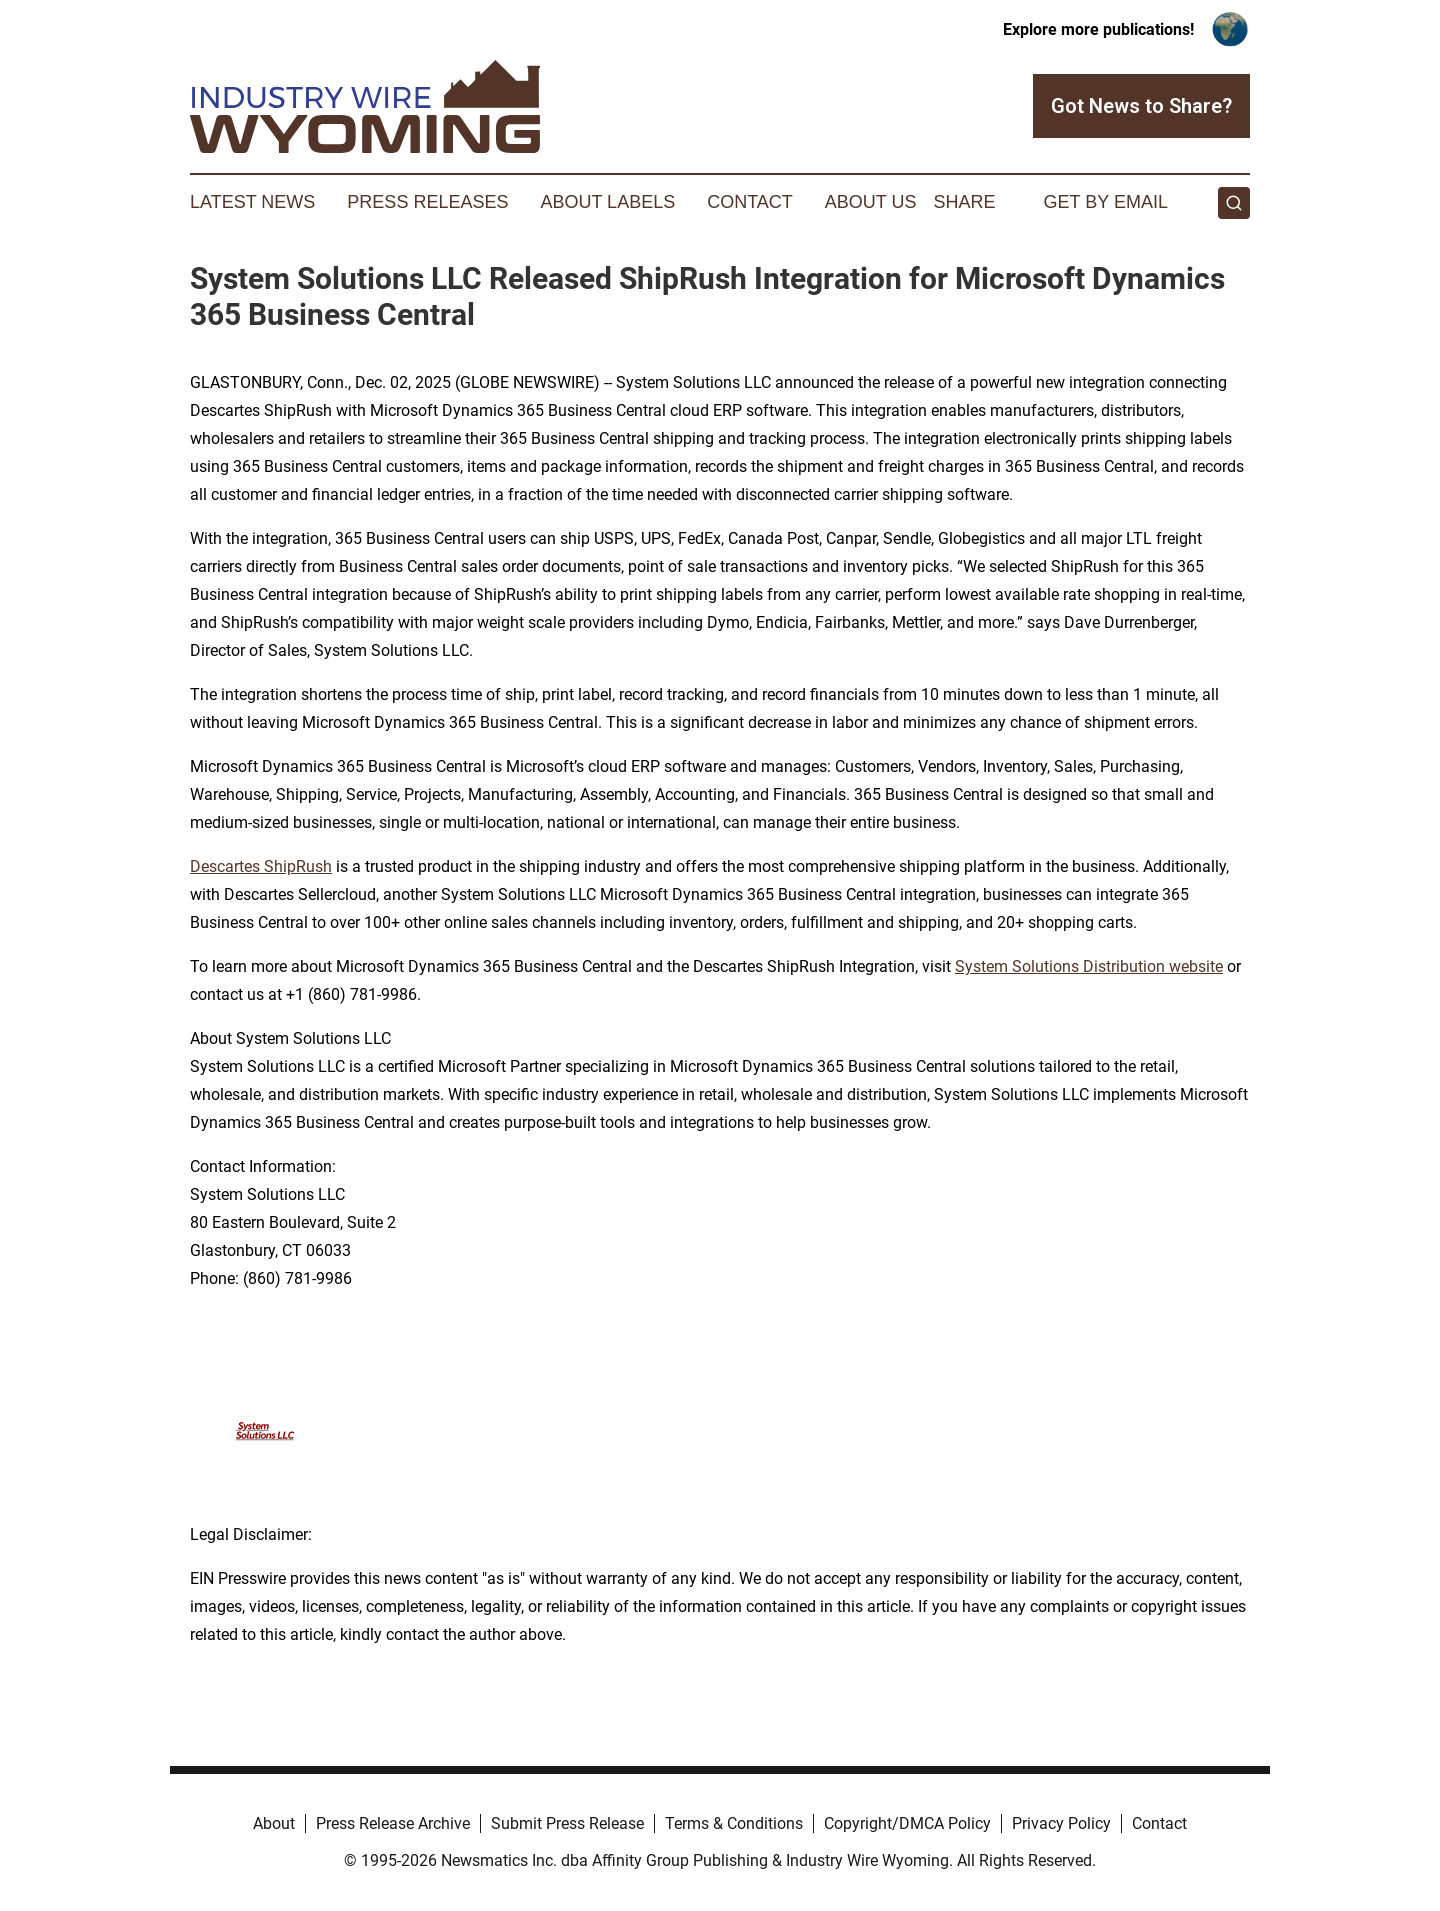  Describe the element at coordinates (252, 202) in the screenshot. I see `Latest News` at that location.